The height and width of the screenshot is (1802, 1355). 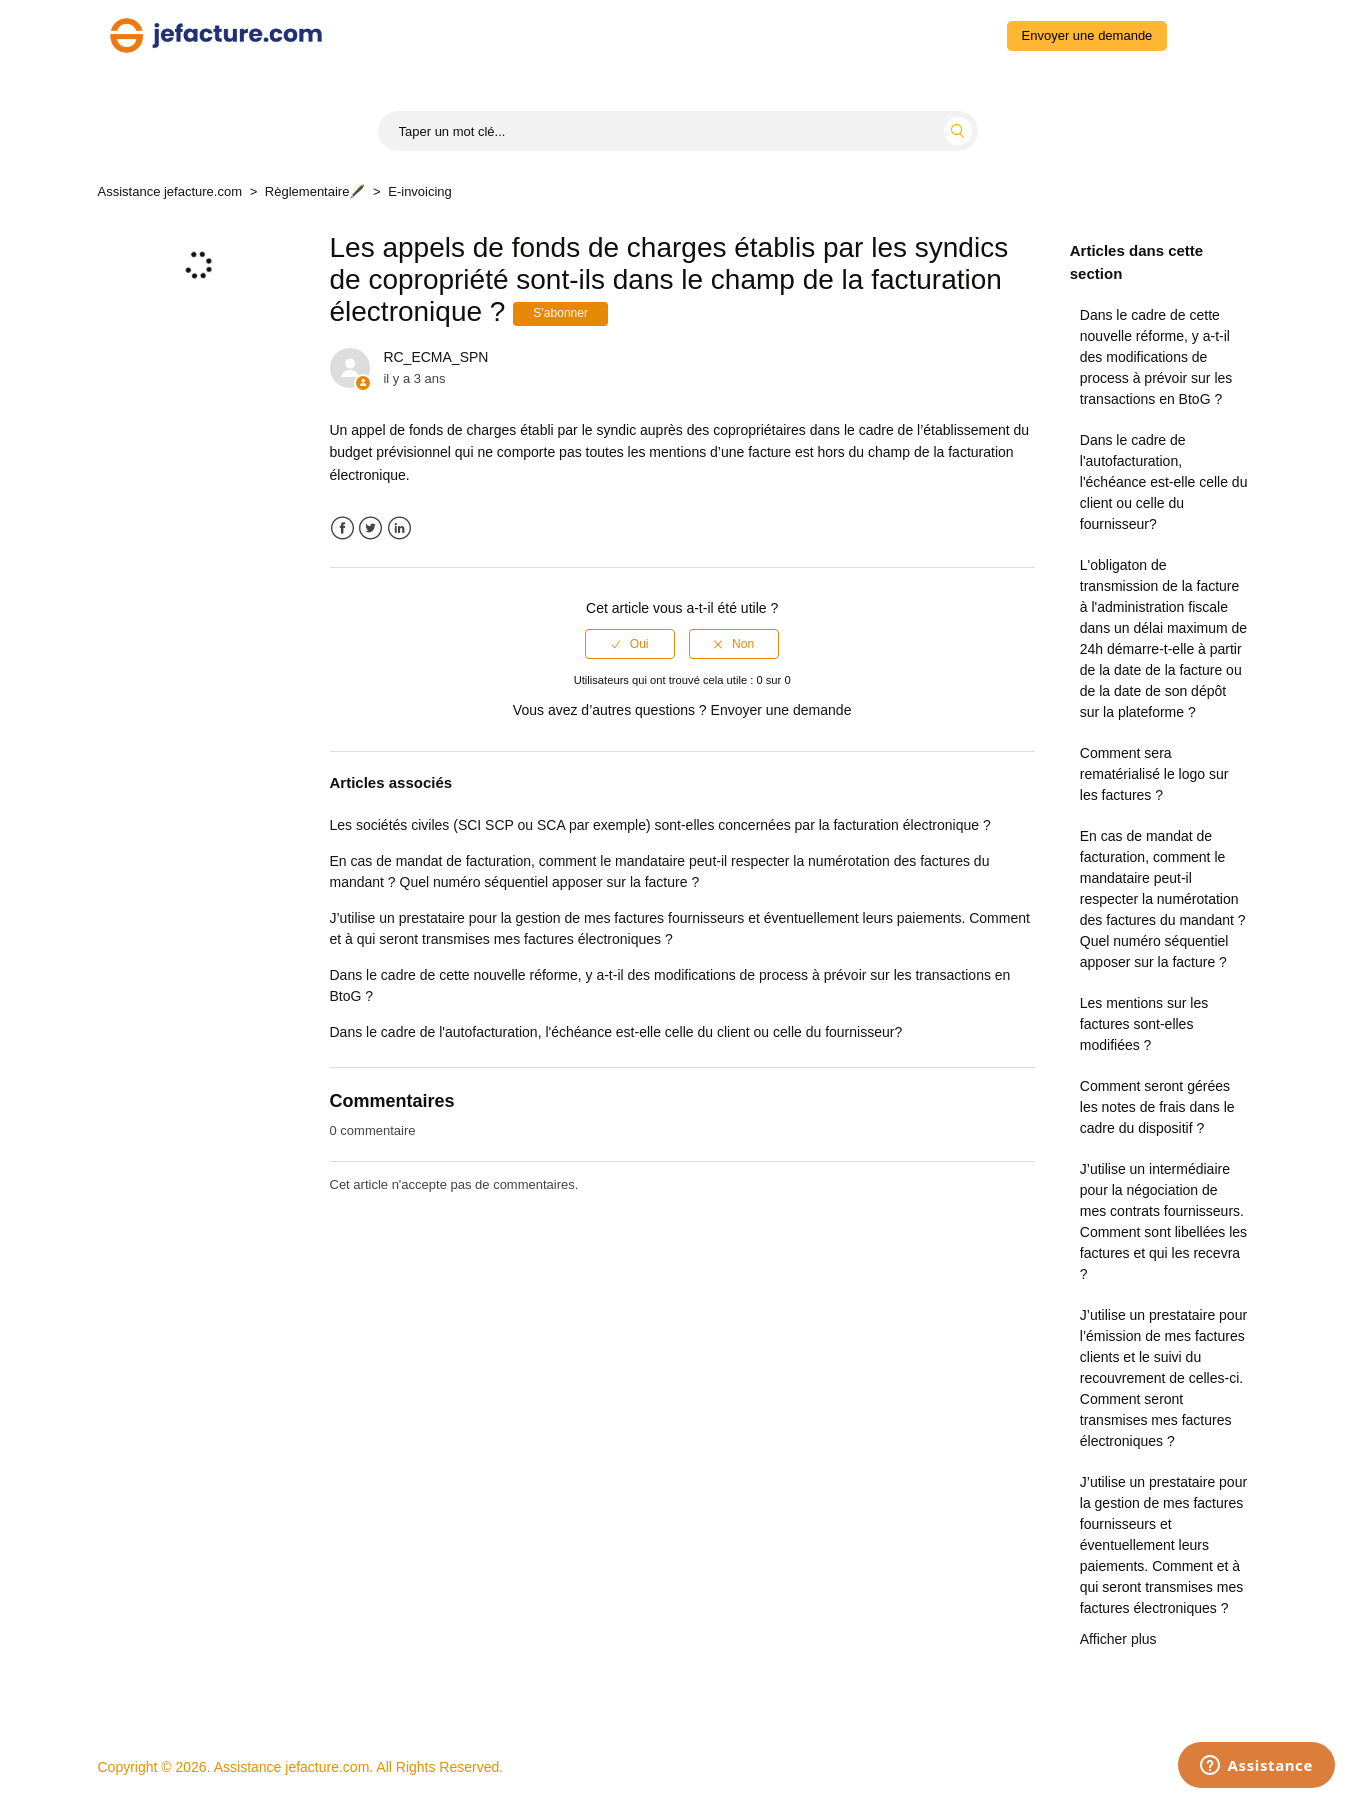 What do you see at coordinates (370, 528) in the screenshot?
I see `Twitter` at bounding box center [370, 528].